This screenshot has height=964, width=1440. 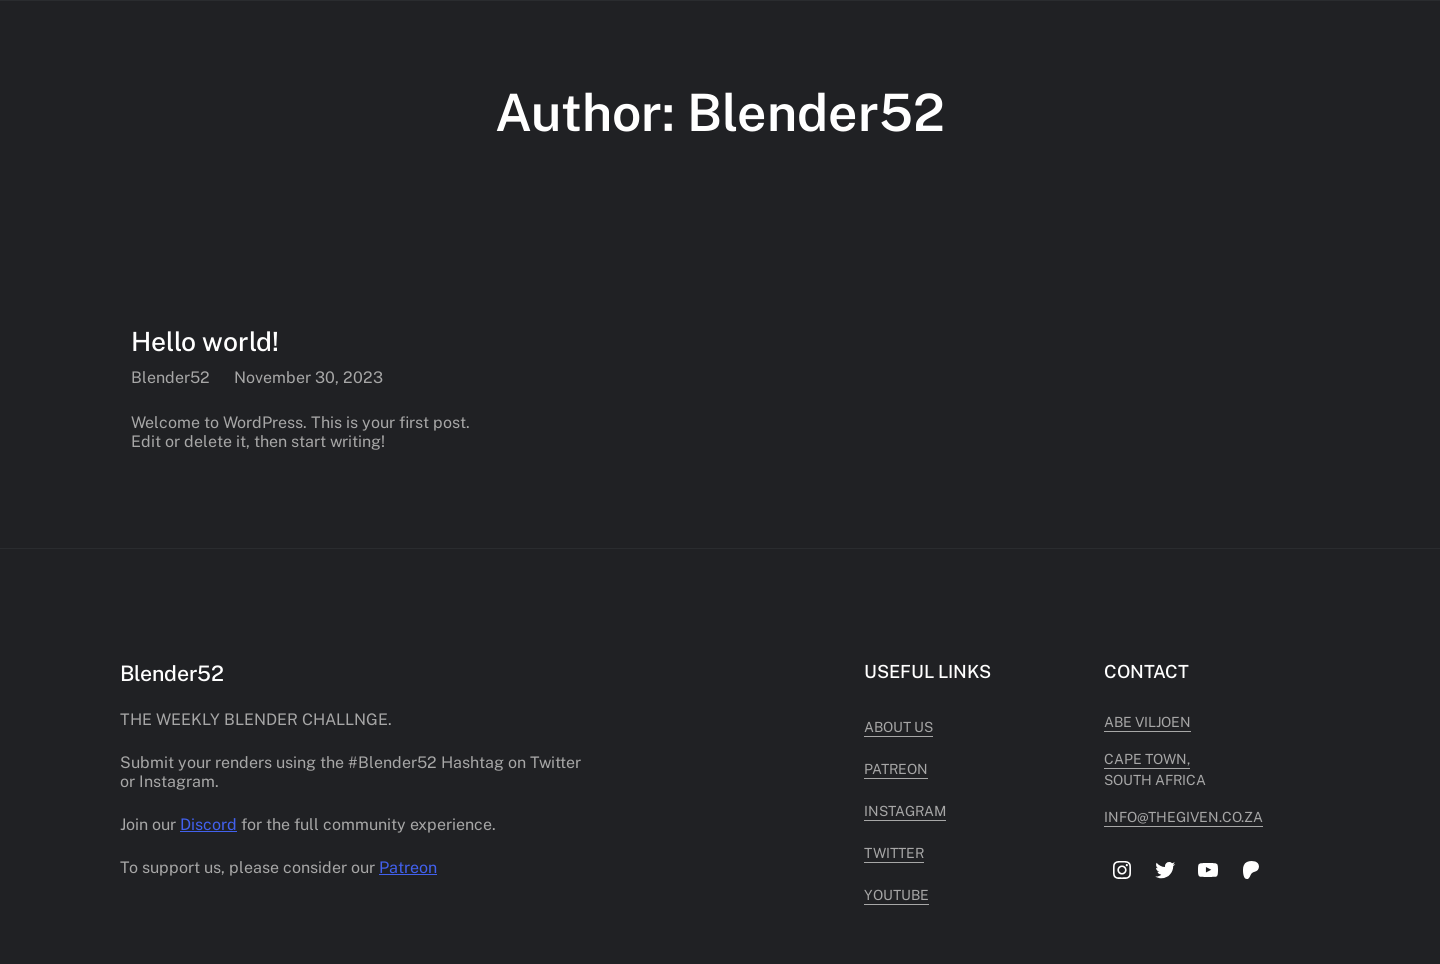 What do you see at coordinates (905, 811) in the screenshot?
I see `Instagram` at bounding box center [905, 811].